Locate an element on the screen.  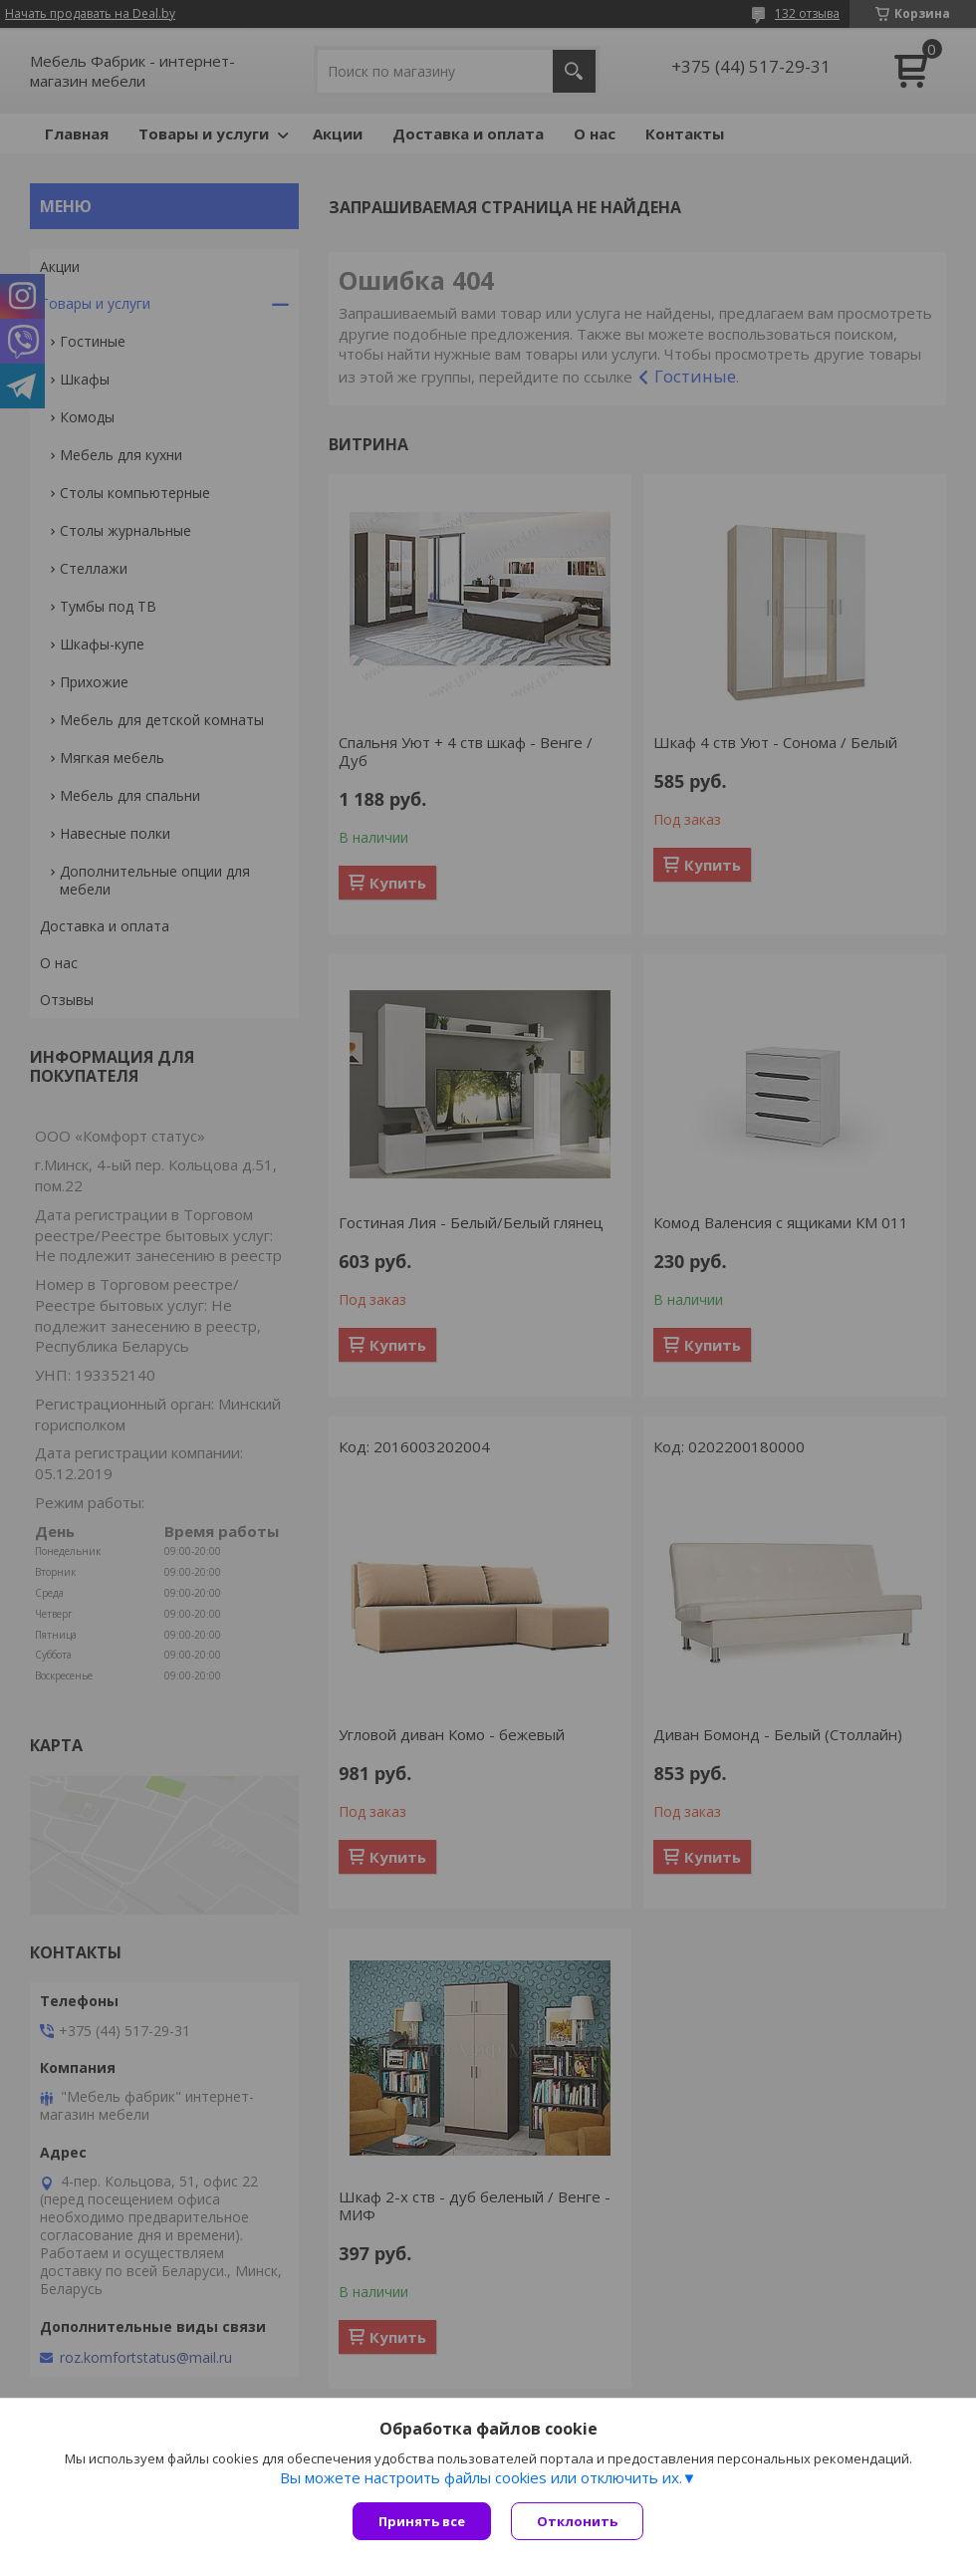
Принять все is located at coordinates (421, 2521).